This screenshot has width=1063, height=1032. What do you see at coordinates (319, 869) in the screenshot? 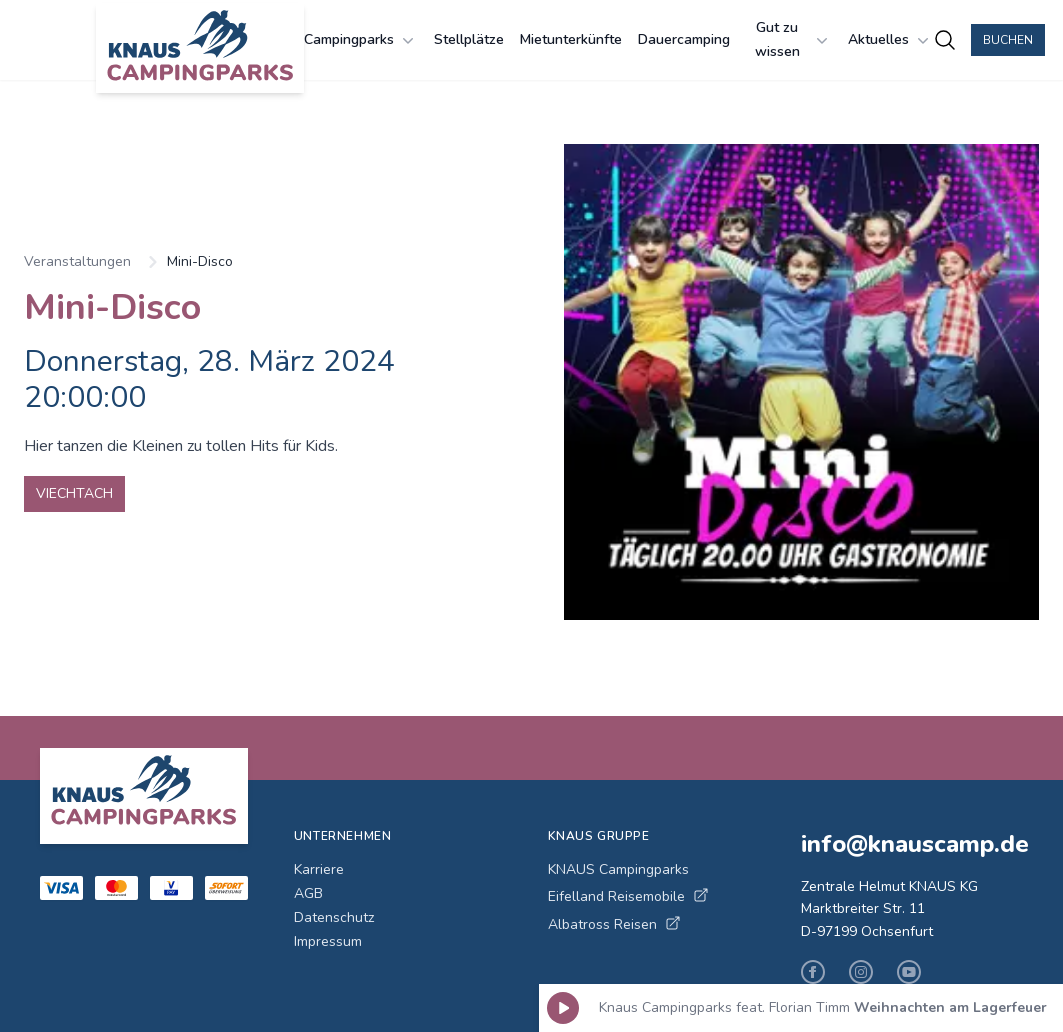
I see `Karriere` at bounding box center [319, 869].